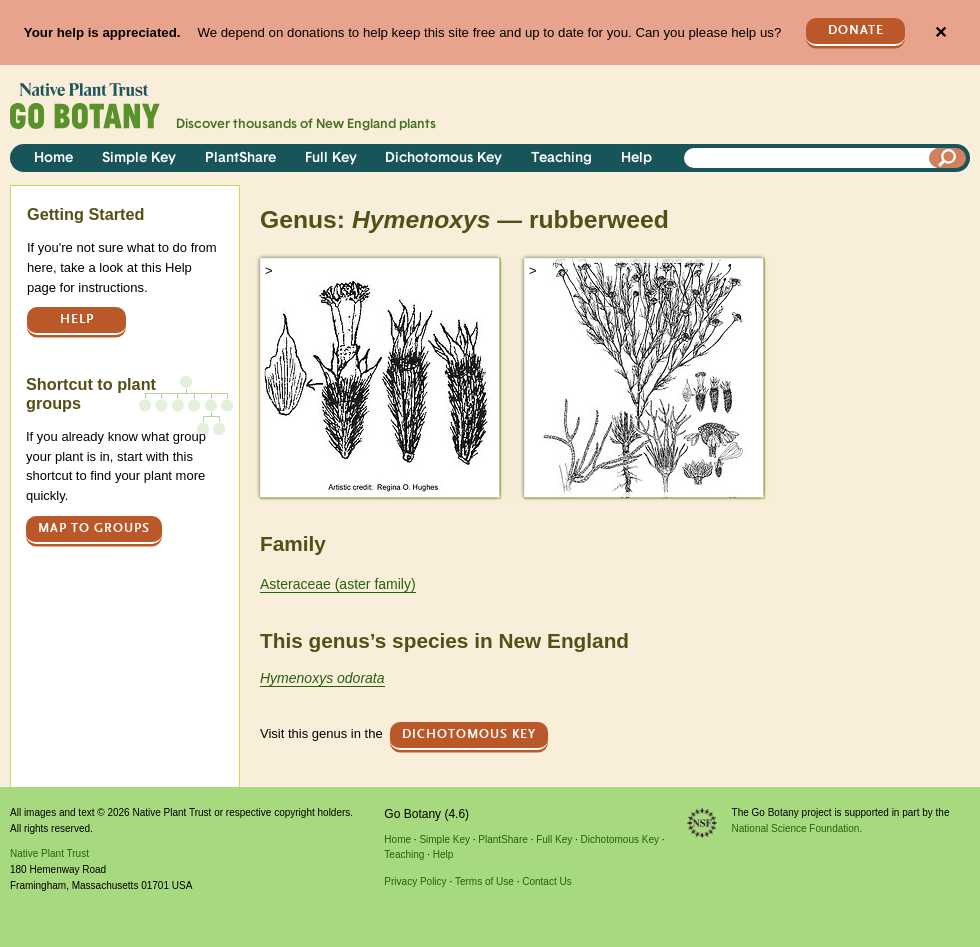  What do you see at coordinates (338, 584) in the screenshot?
I see `Asteraceae (aster family)` at bounding box center [338, 584].